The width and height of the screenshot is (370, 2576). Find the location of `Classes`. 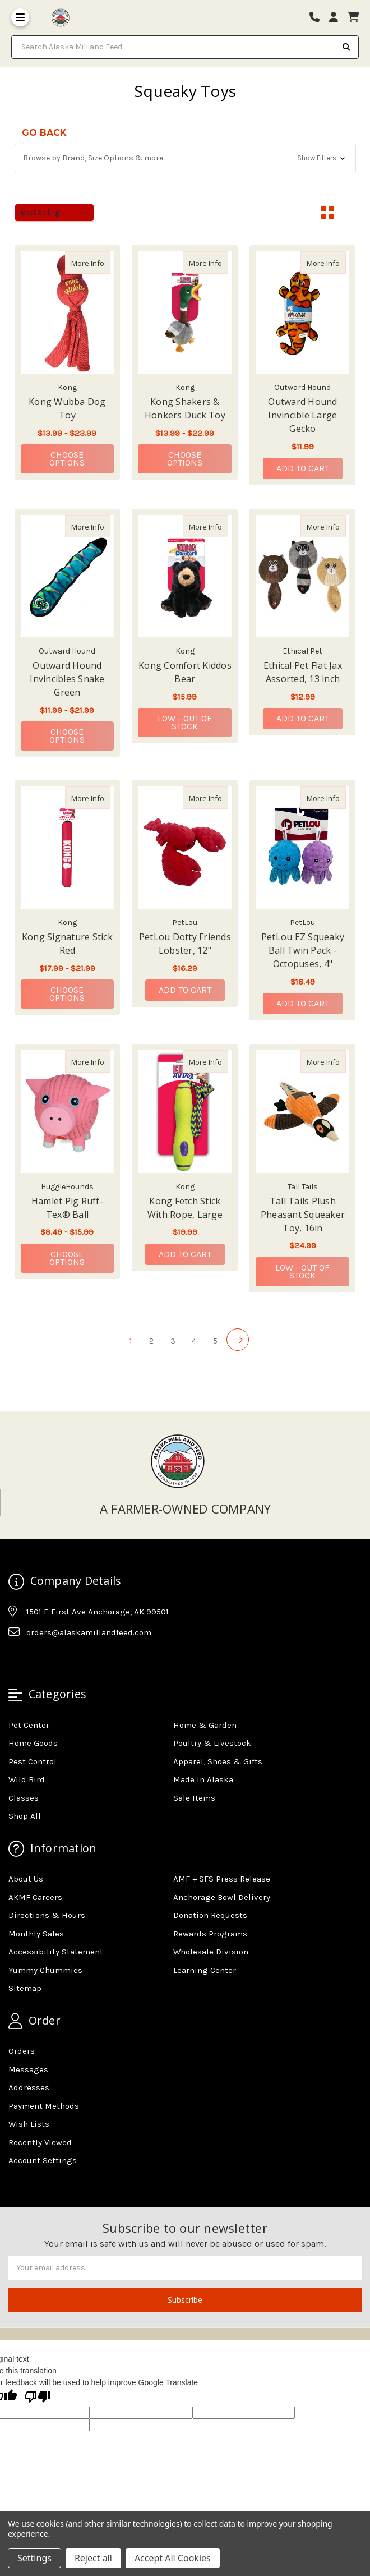

Classes is located at coordinates (23, 1798).